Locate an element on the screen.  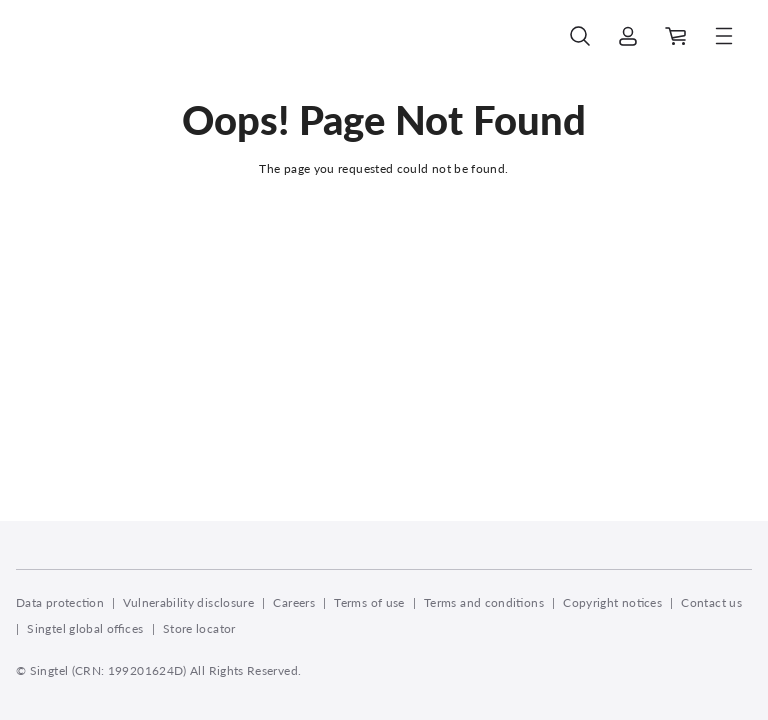
Copyright notices is located at coordinates (612, 602).